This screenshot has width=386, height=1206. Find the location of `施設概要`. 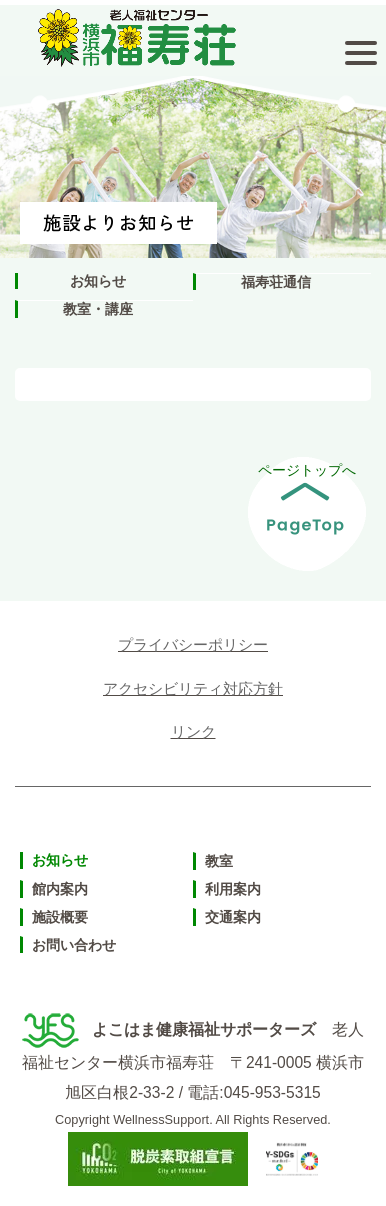

施設概要 is located at coordinates (60, 917).